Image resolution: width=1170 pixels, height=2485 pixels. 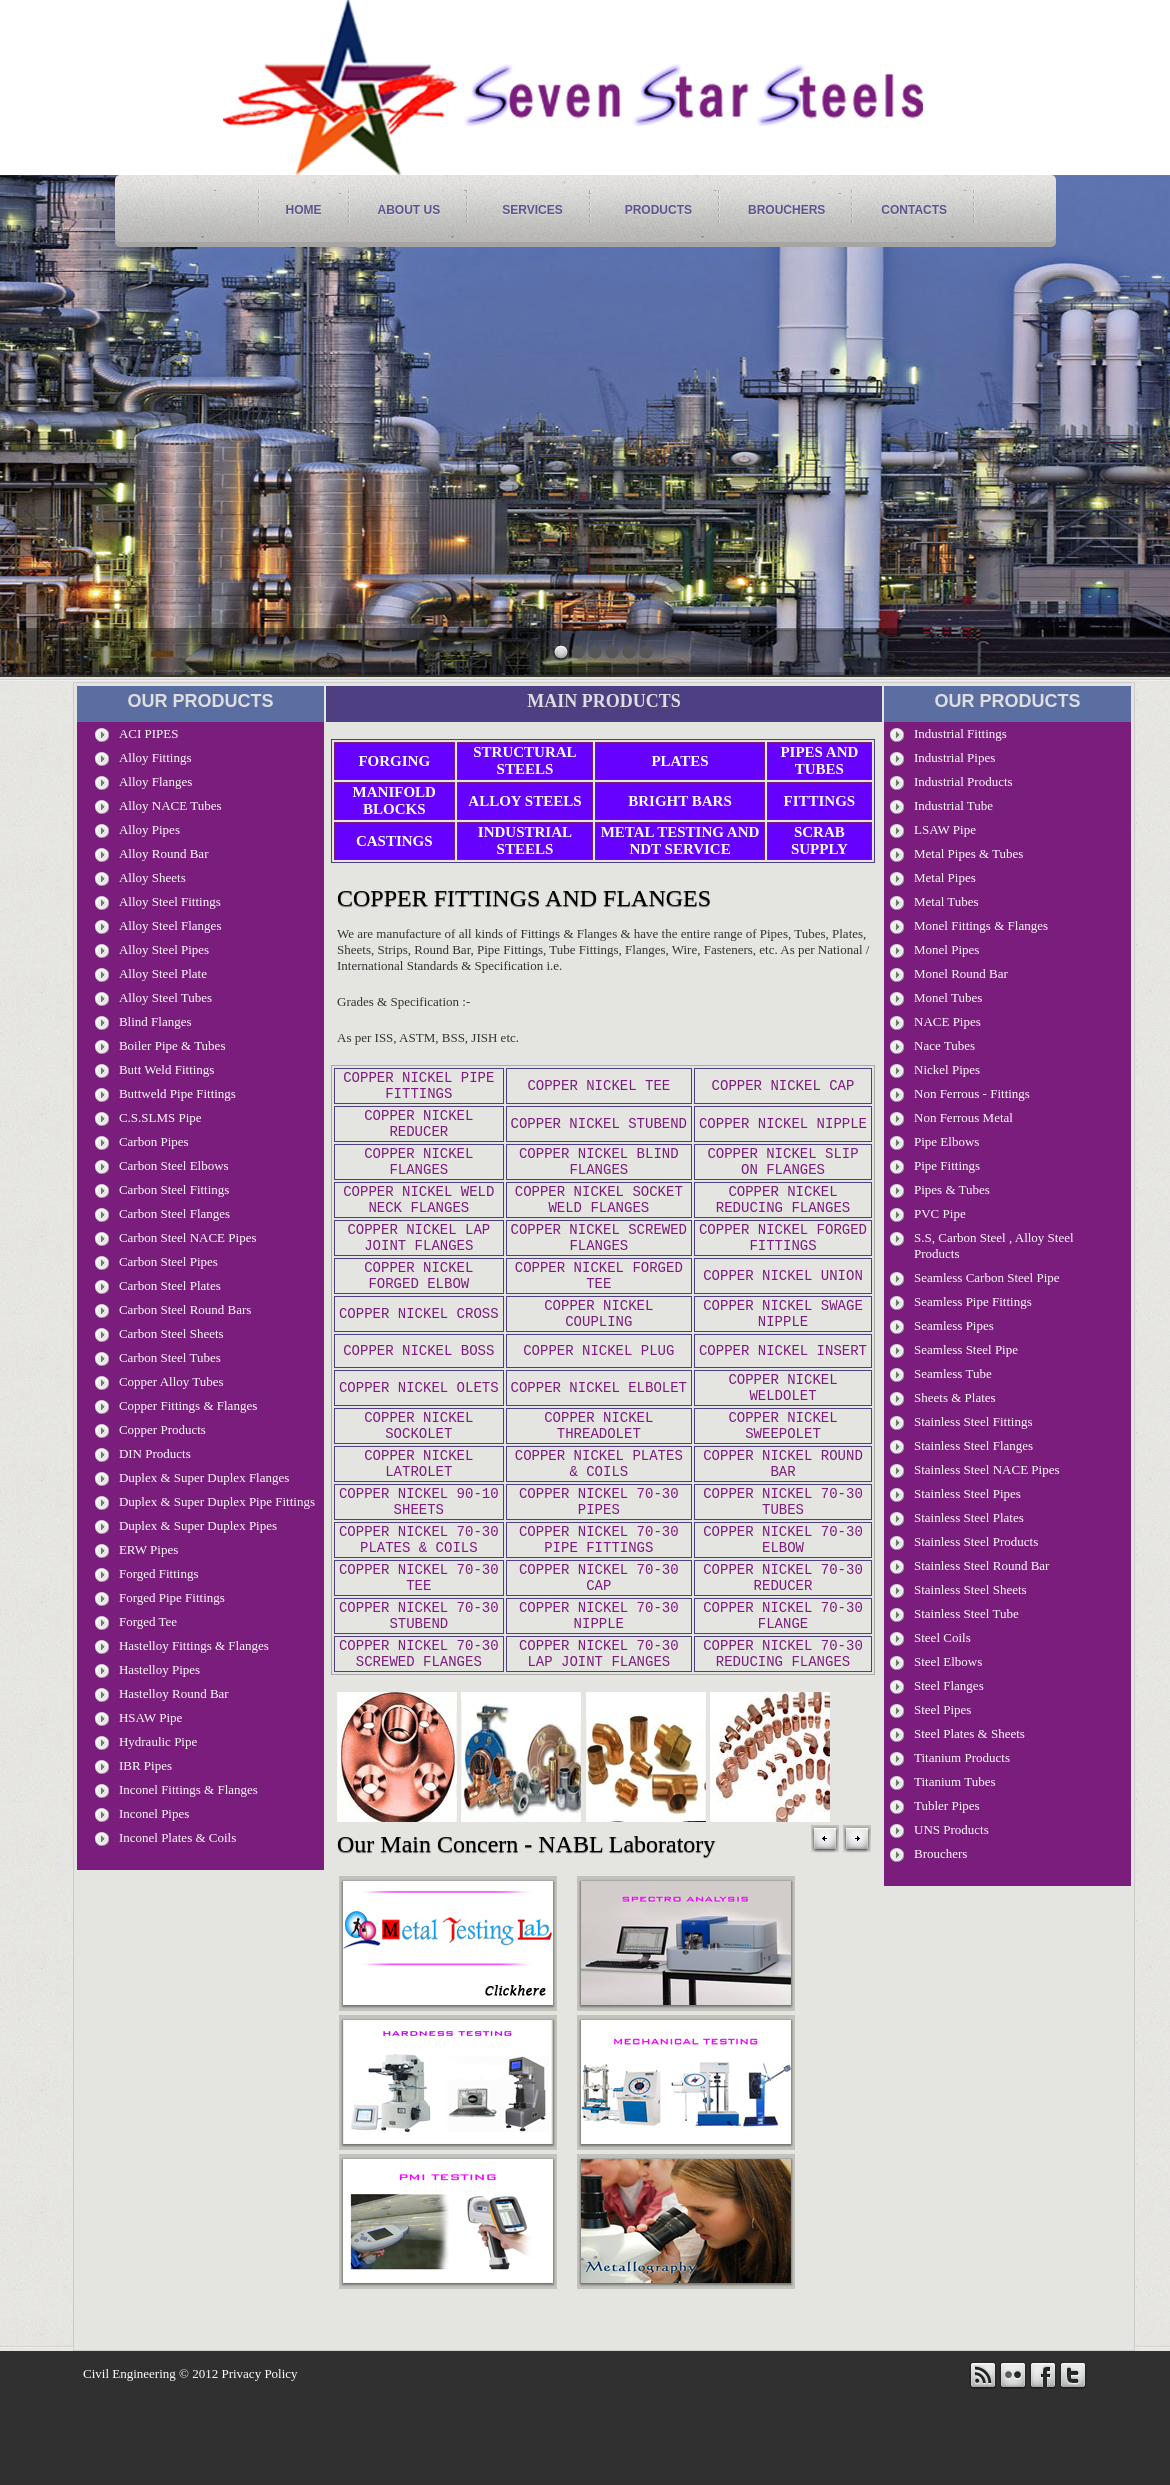 What do you see at coordinates (963, 1117) in the screenshot?
I see `Non Ferrous Metal` at bounding box center [963, 1117].